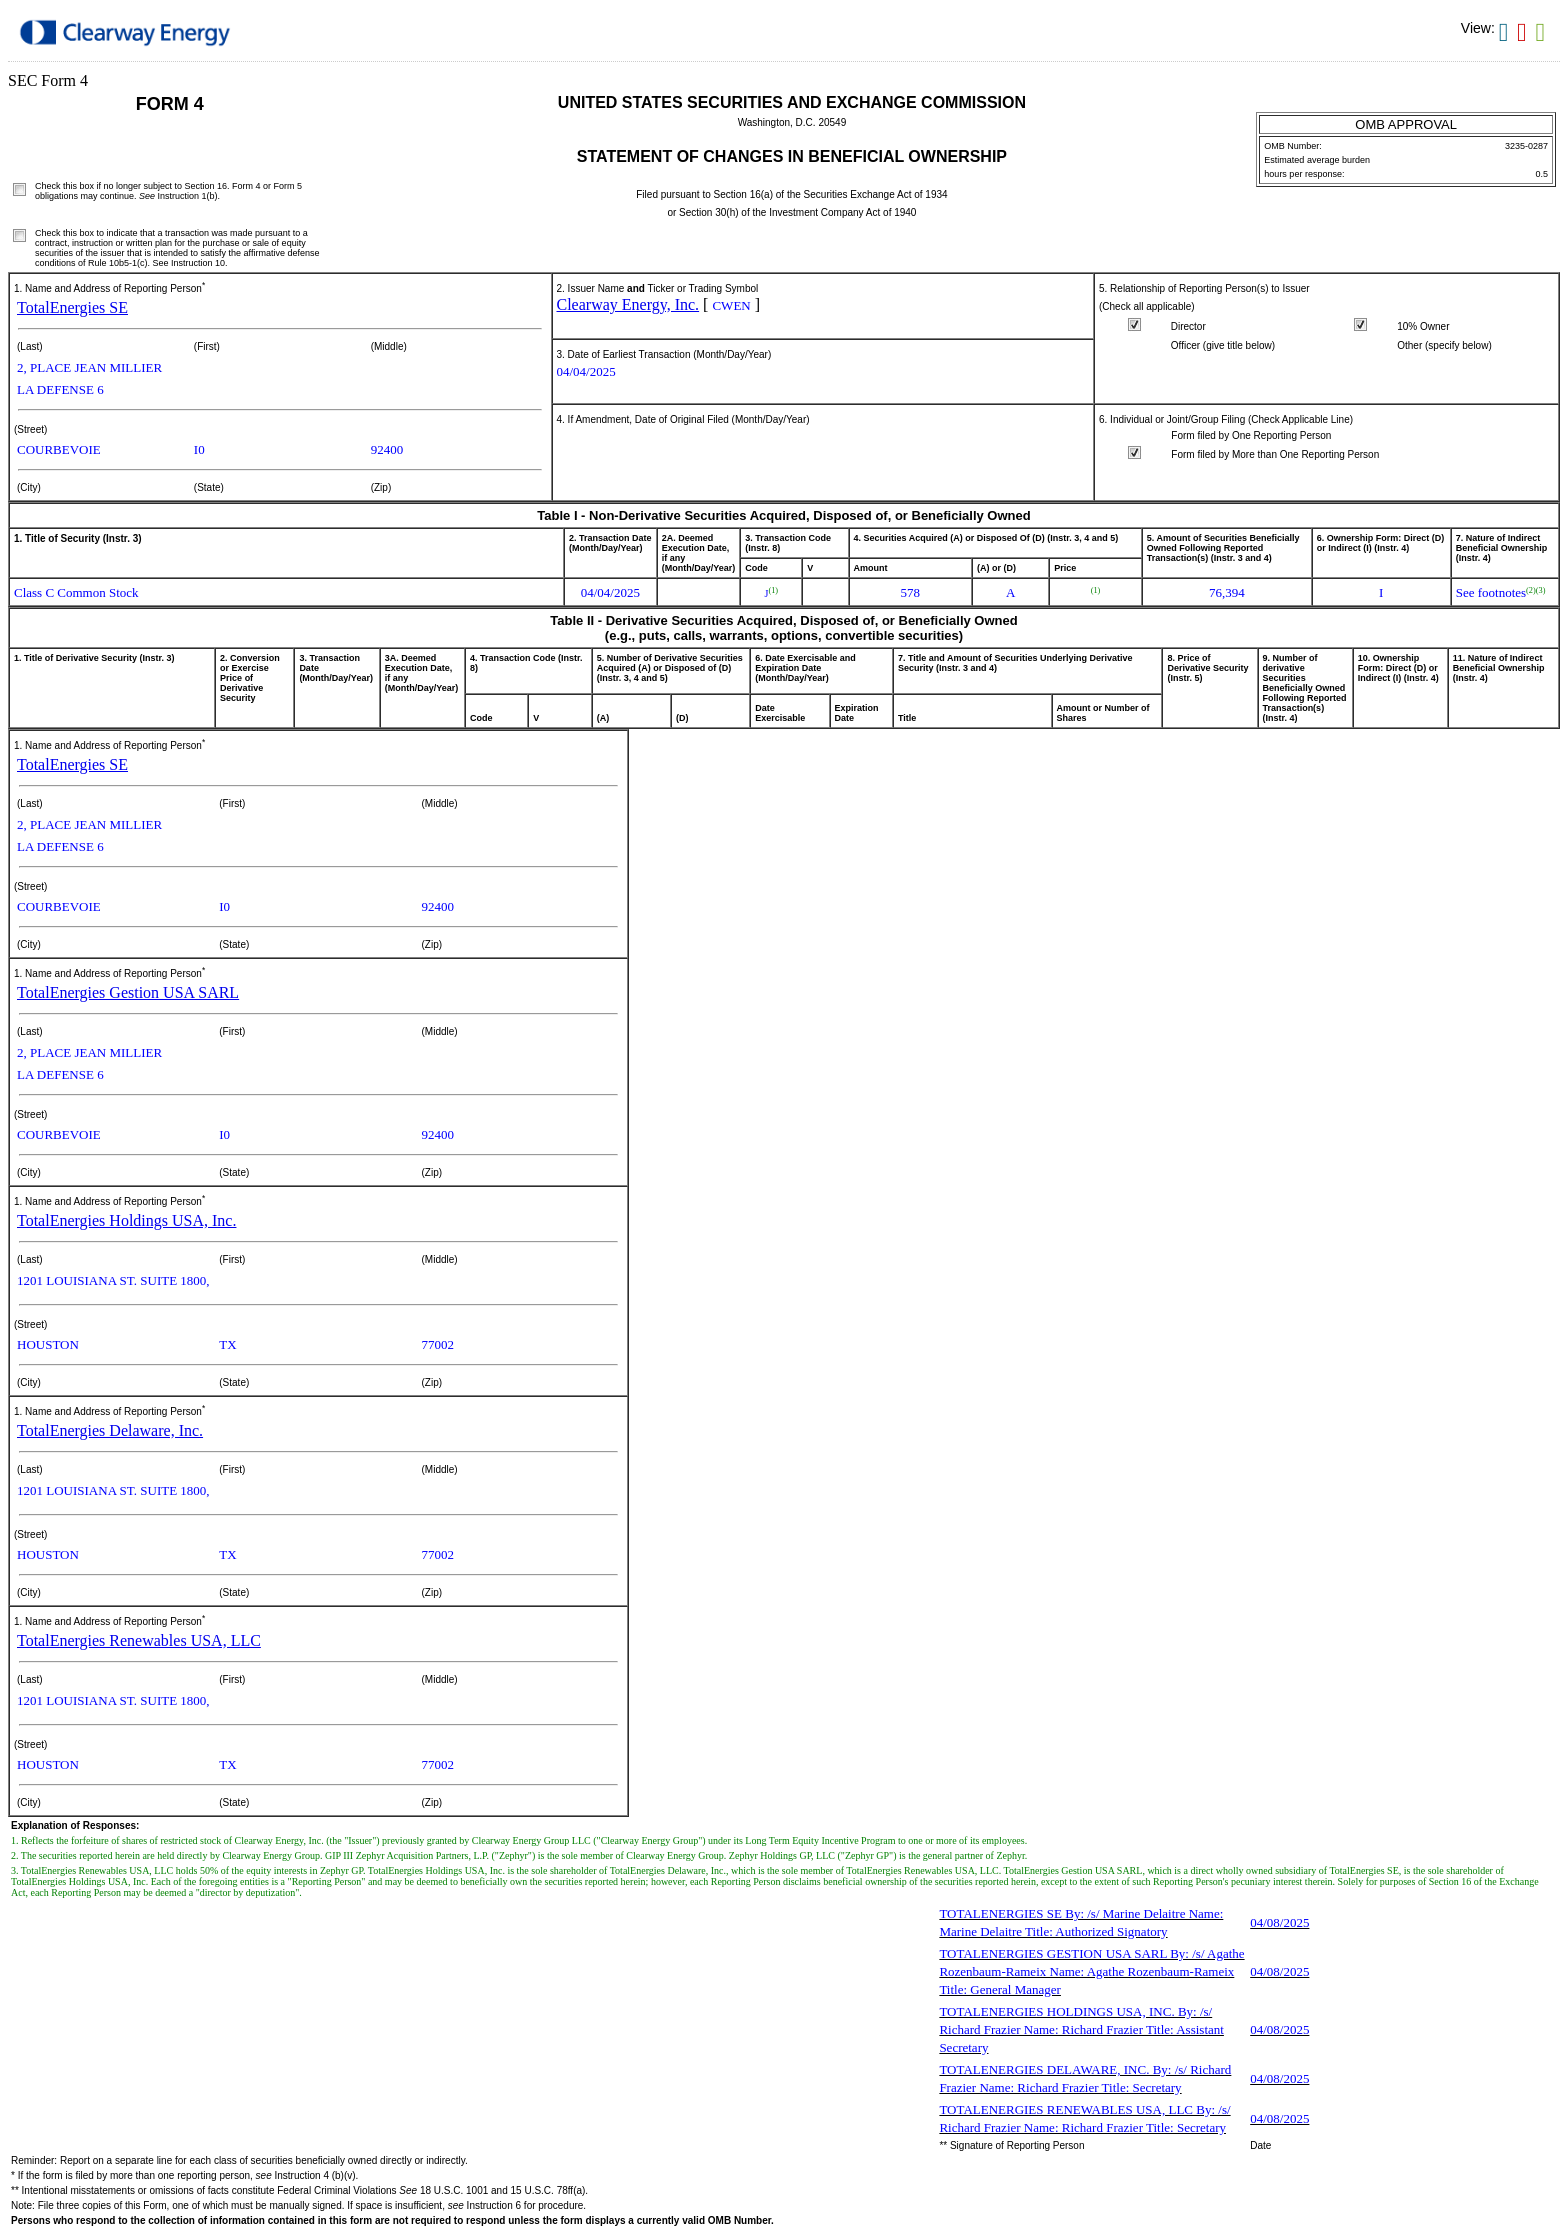  I want to click on TotalEnergies Renewables USA, LLC, so click(139, 1640).